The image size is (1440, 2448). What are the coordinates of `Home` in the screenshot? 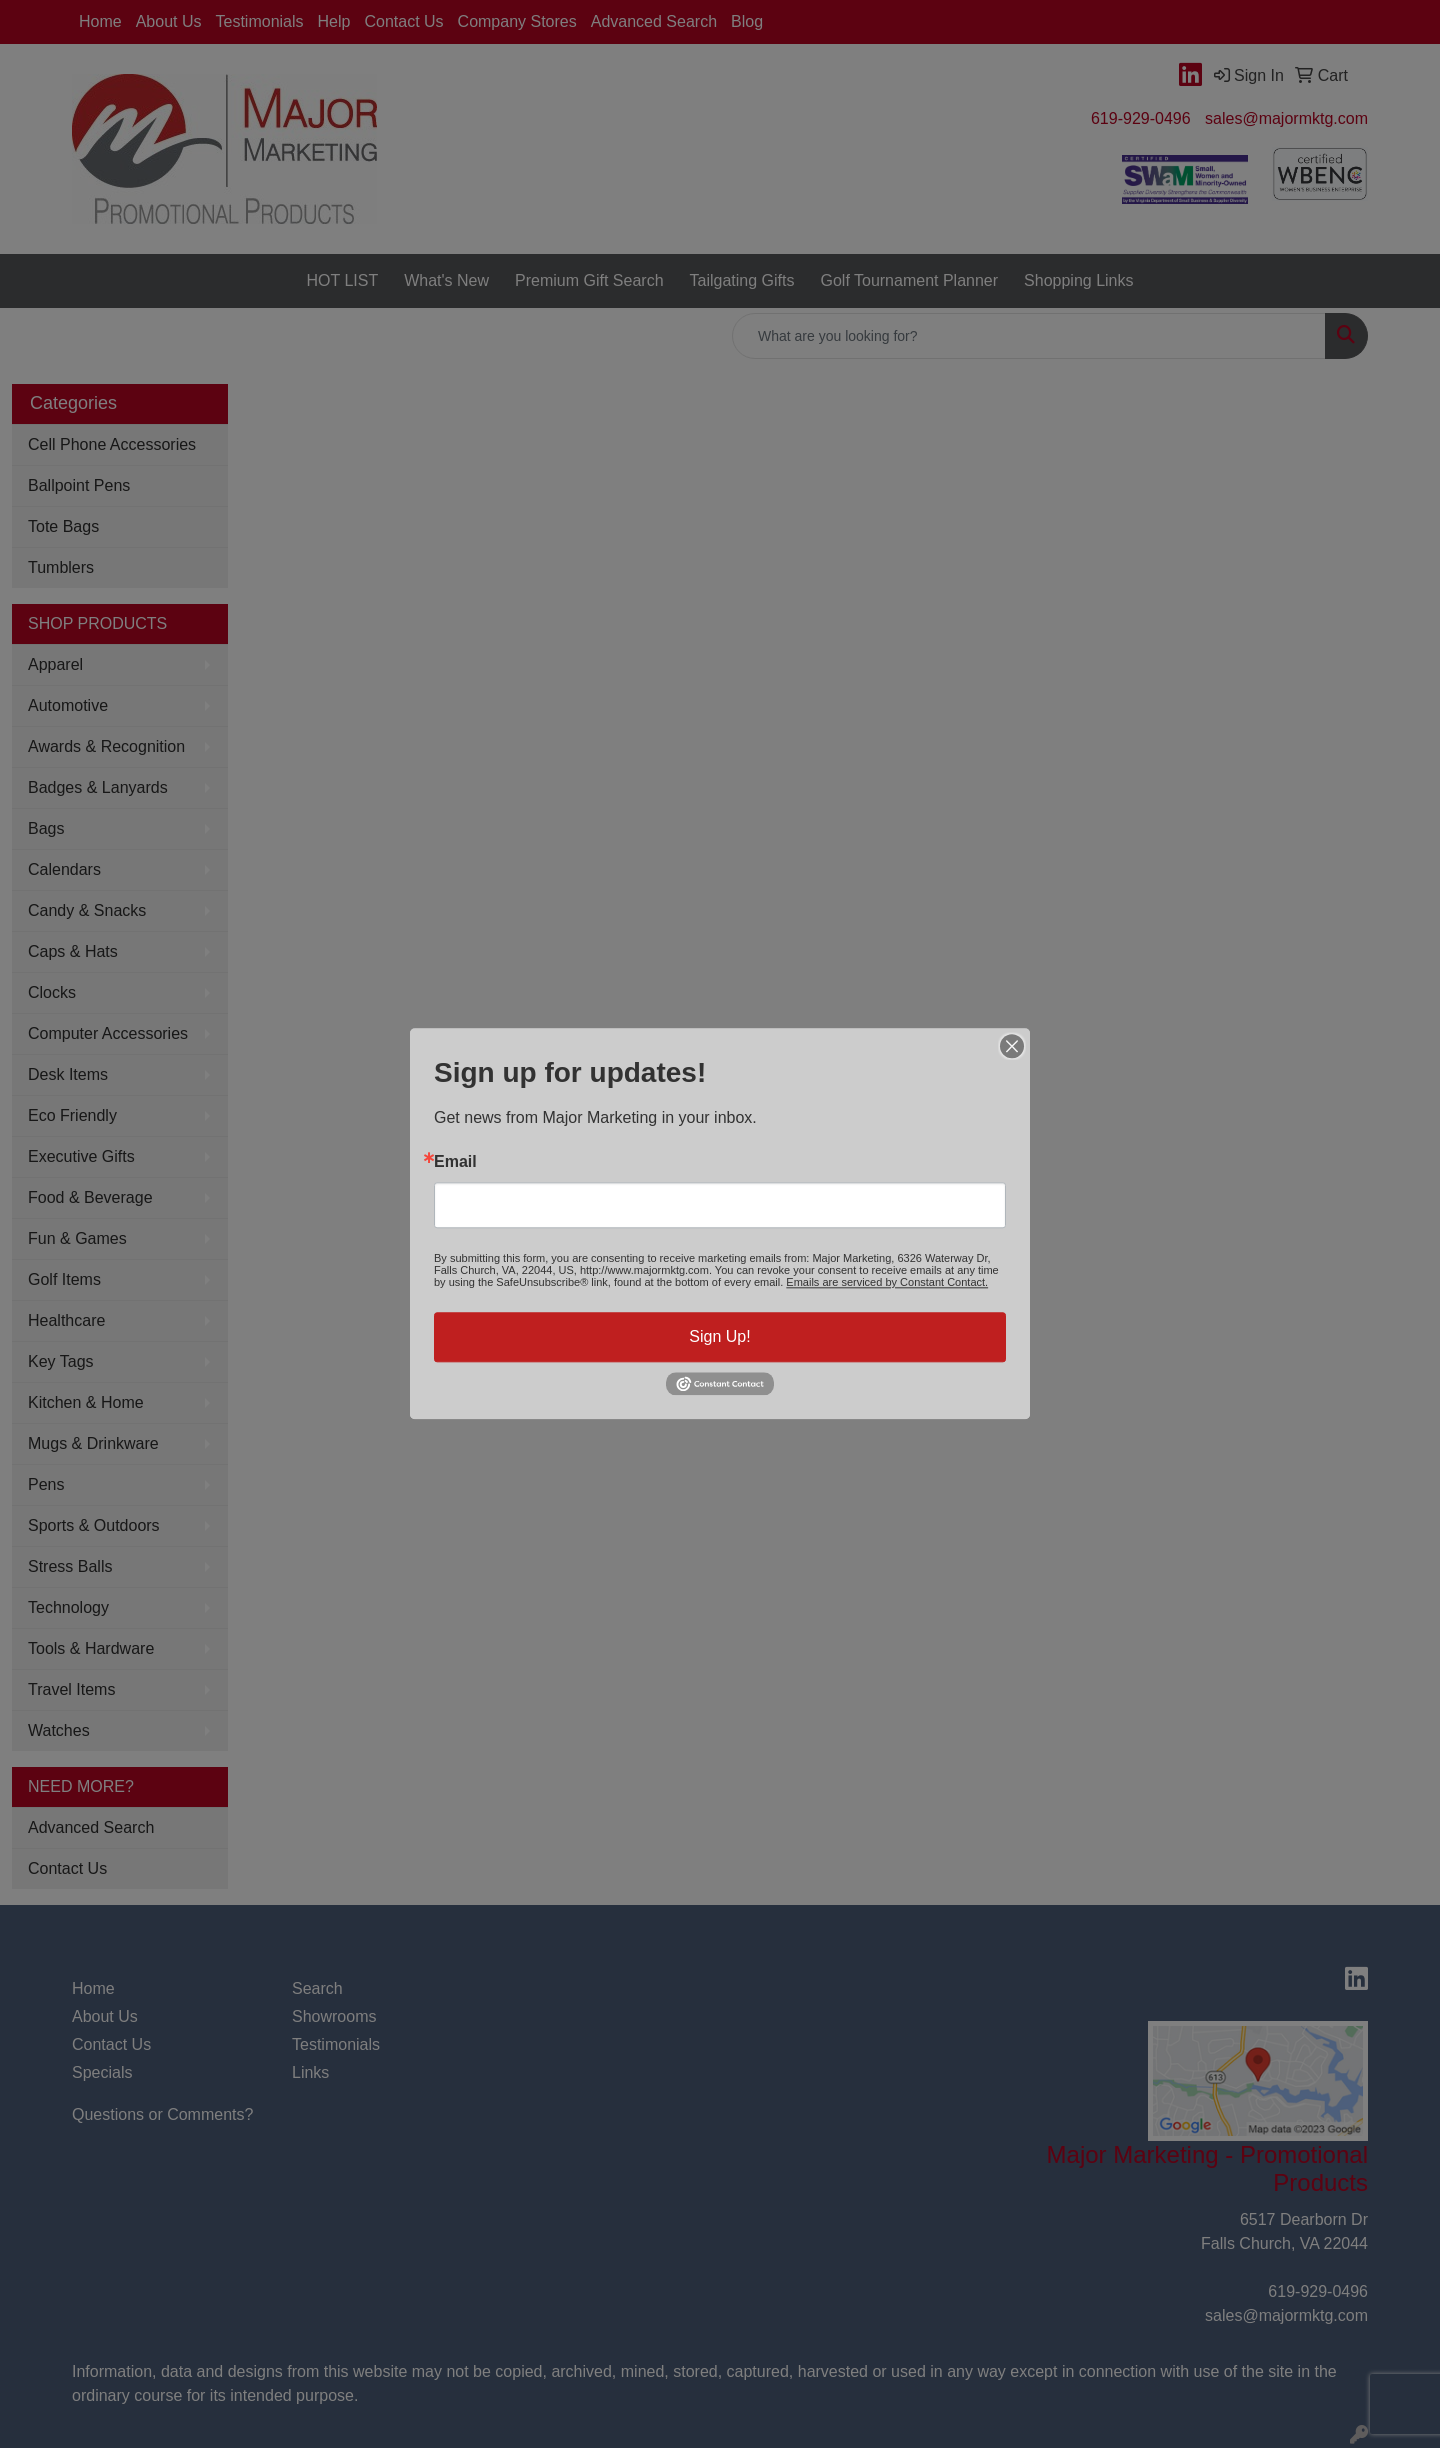 It's located at (100, 21).